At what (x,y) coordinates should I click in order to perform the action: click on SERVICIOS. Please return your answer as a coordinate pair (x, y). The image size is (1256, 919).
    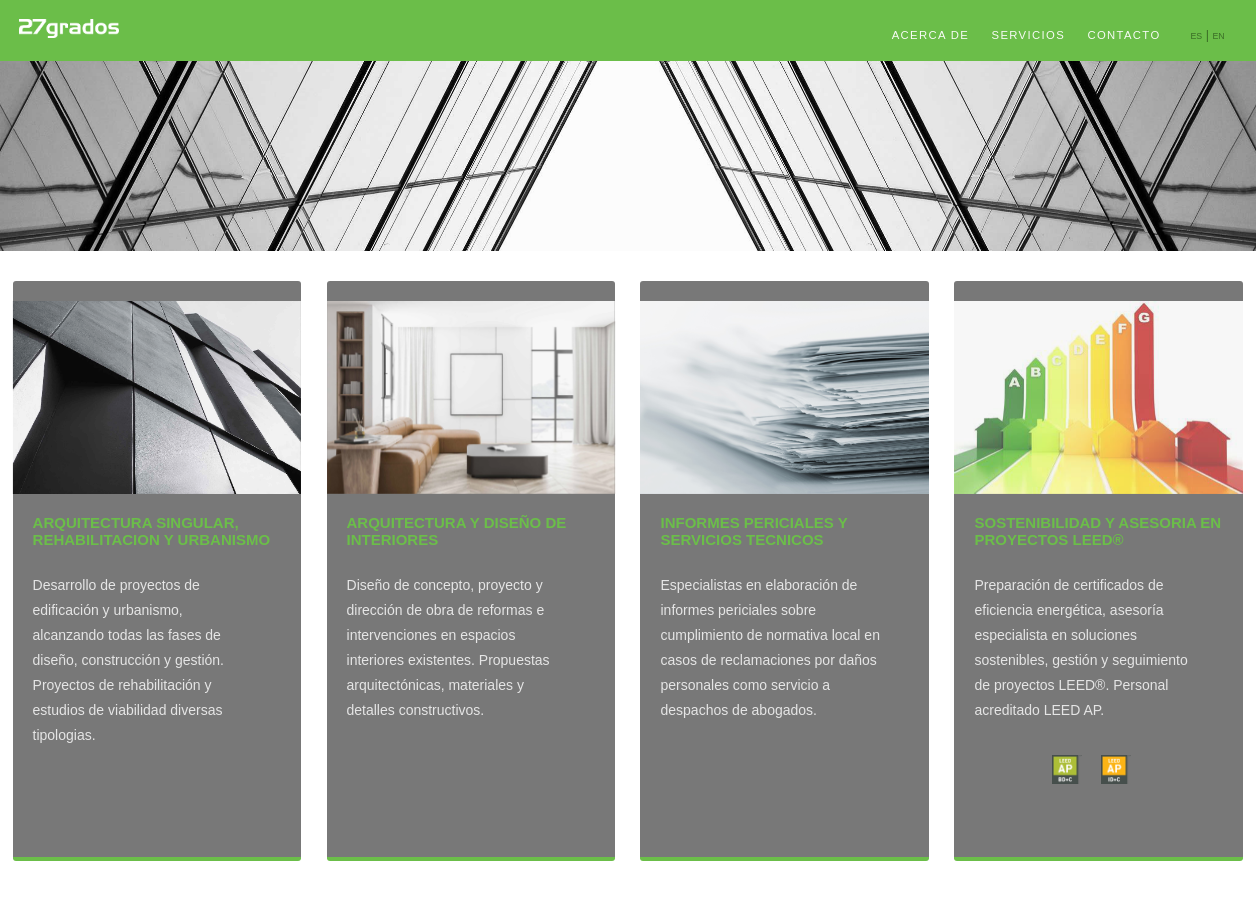
    Looking at the image, I should click on (1029, 35).